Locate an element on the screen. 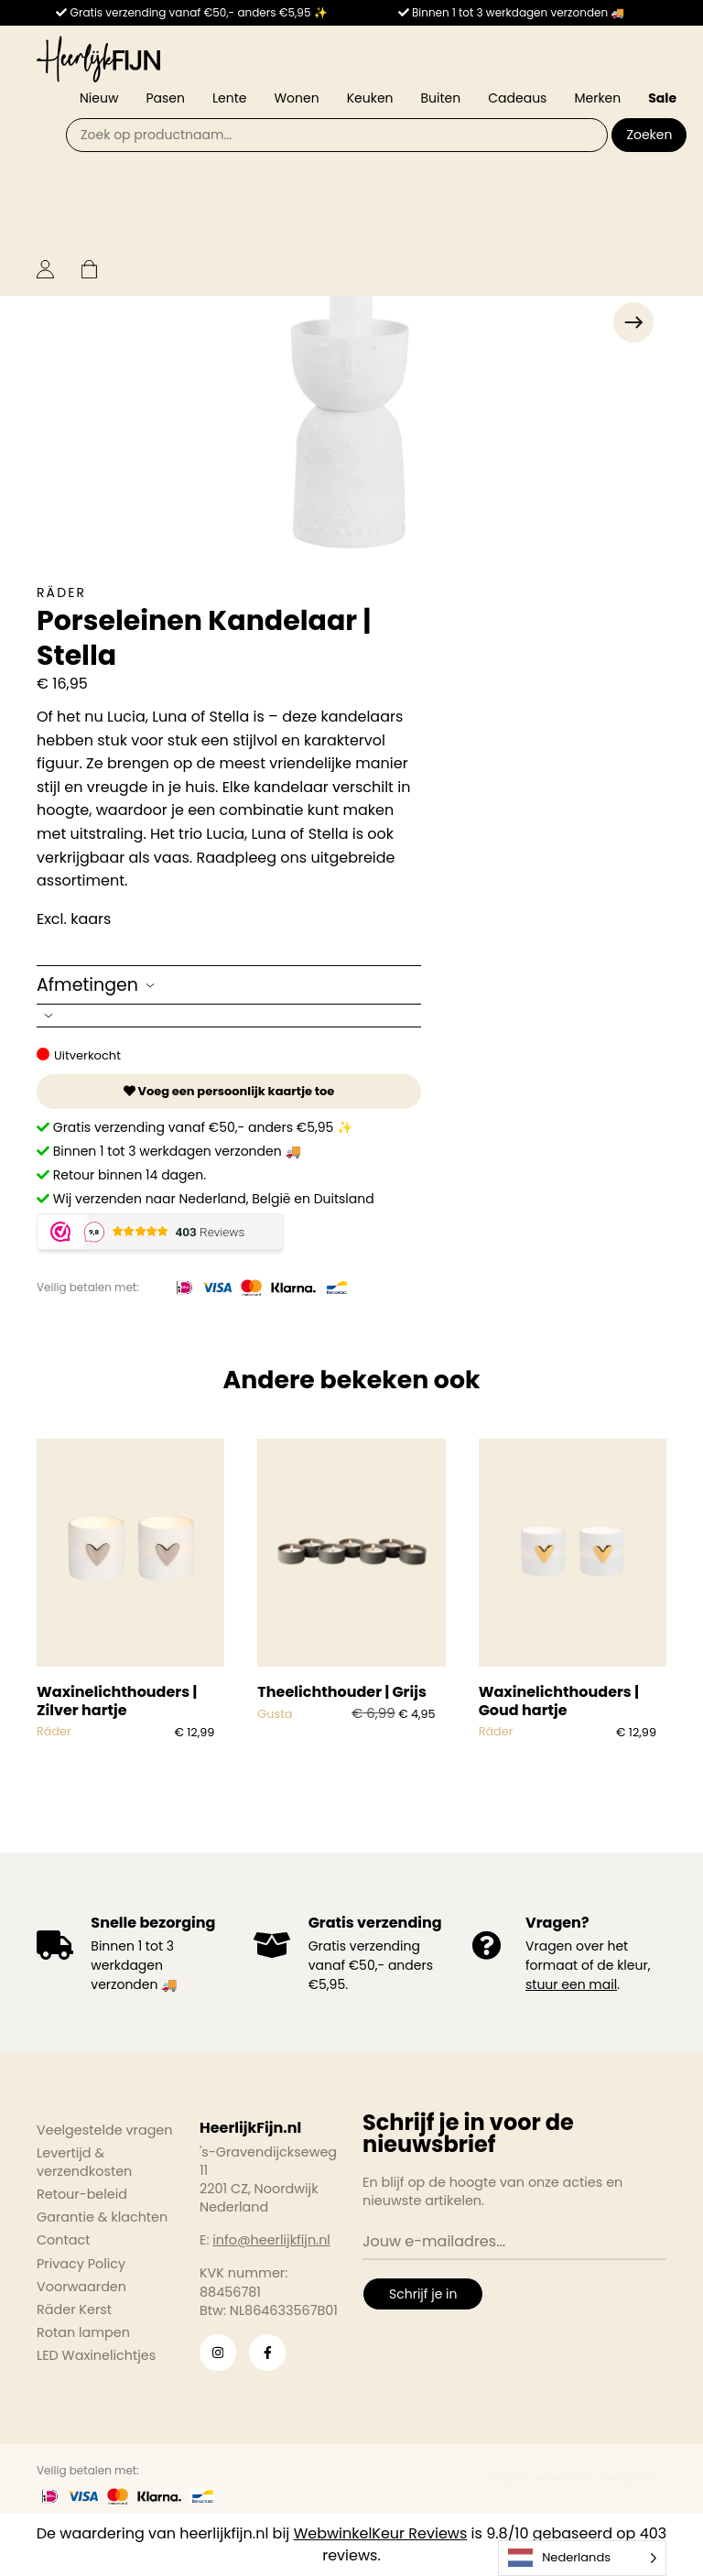  Cadeaus is located at coordinates (517, 98).